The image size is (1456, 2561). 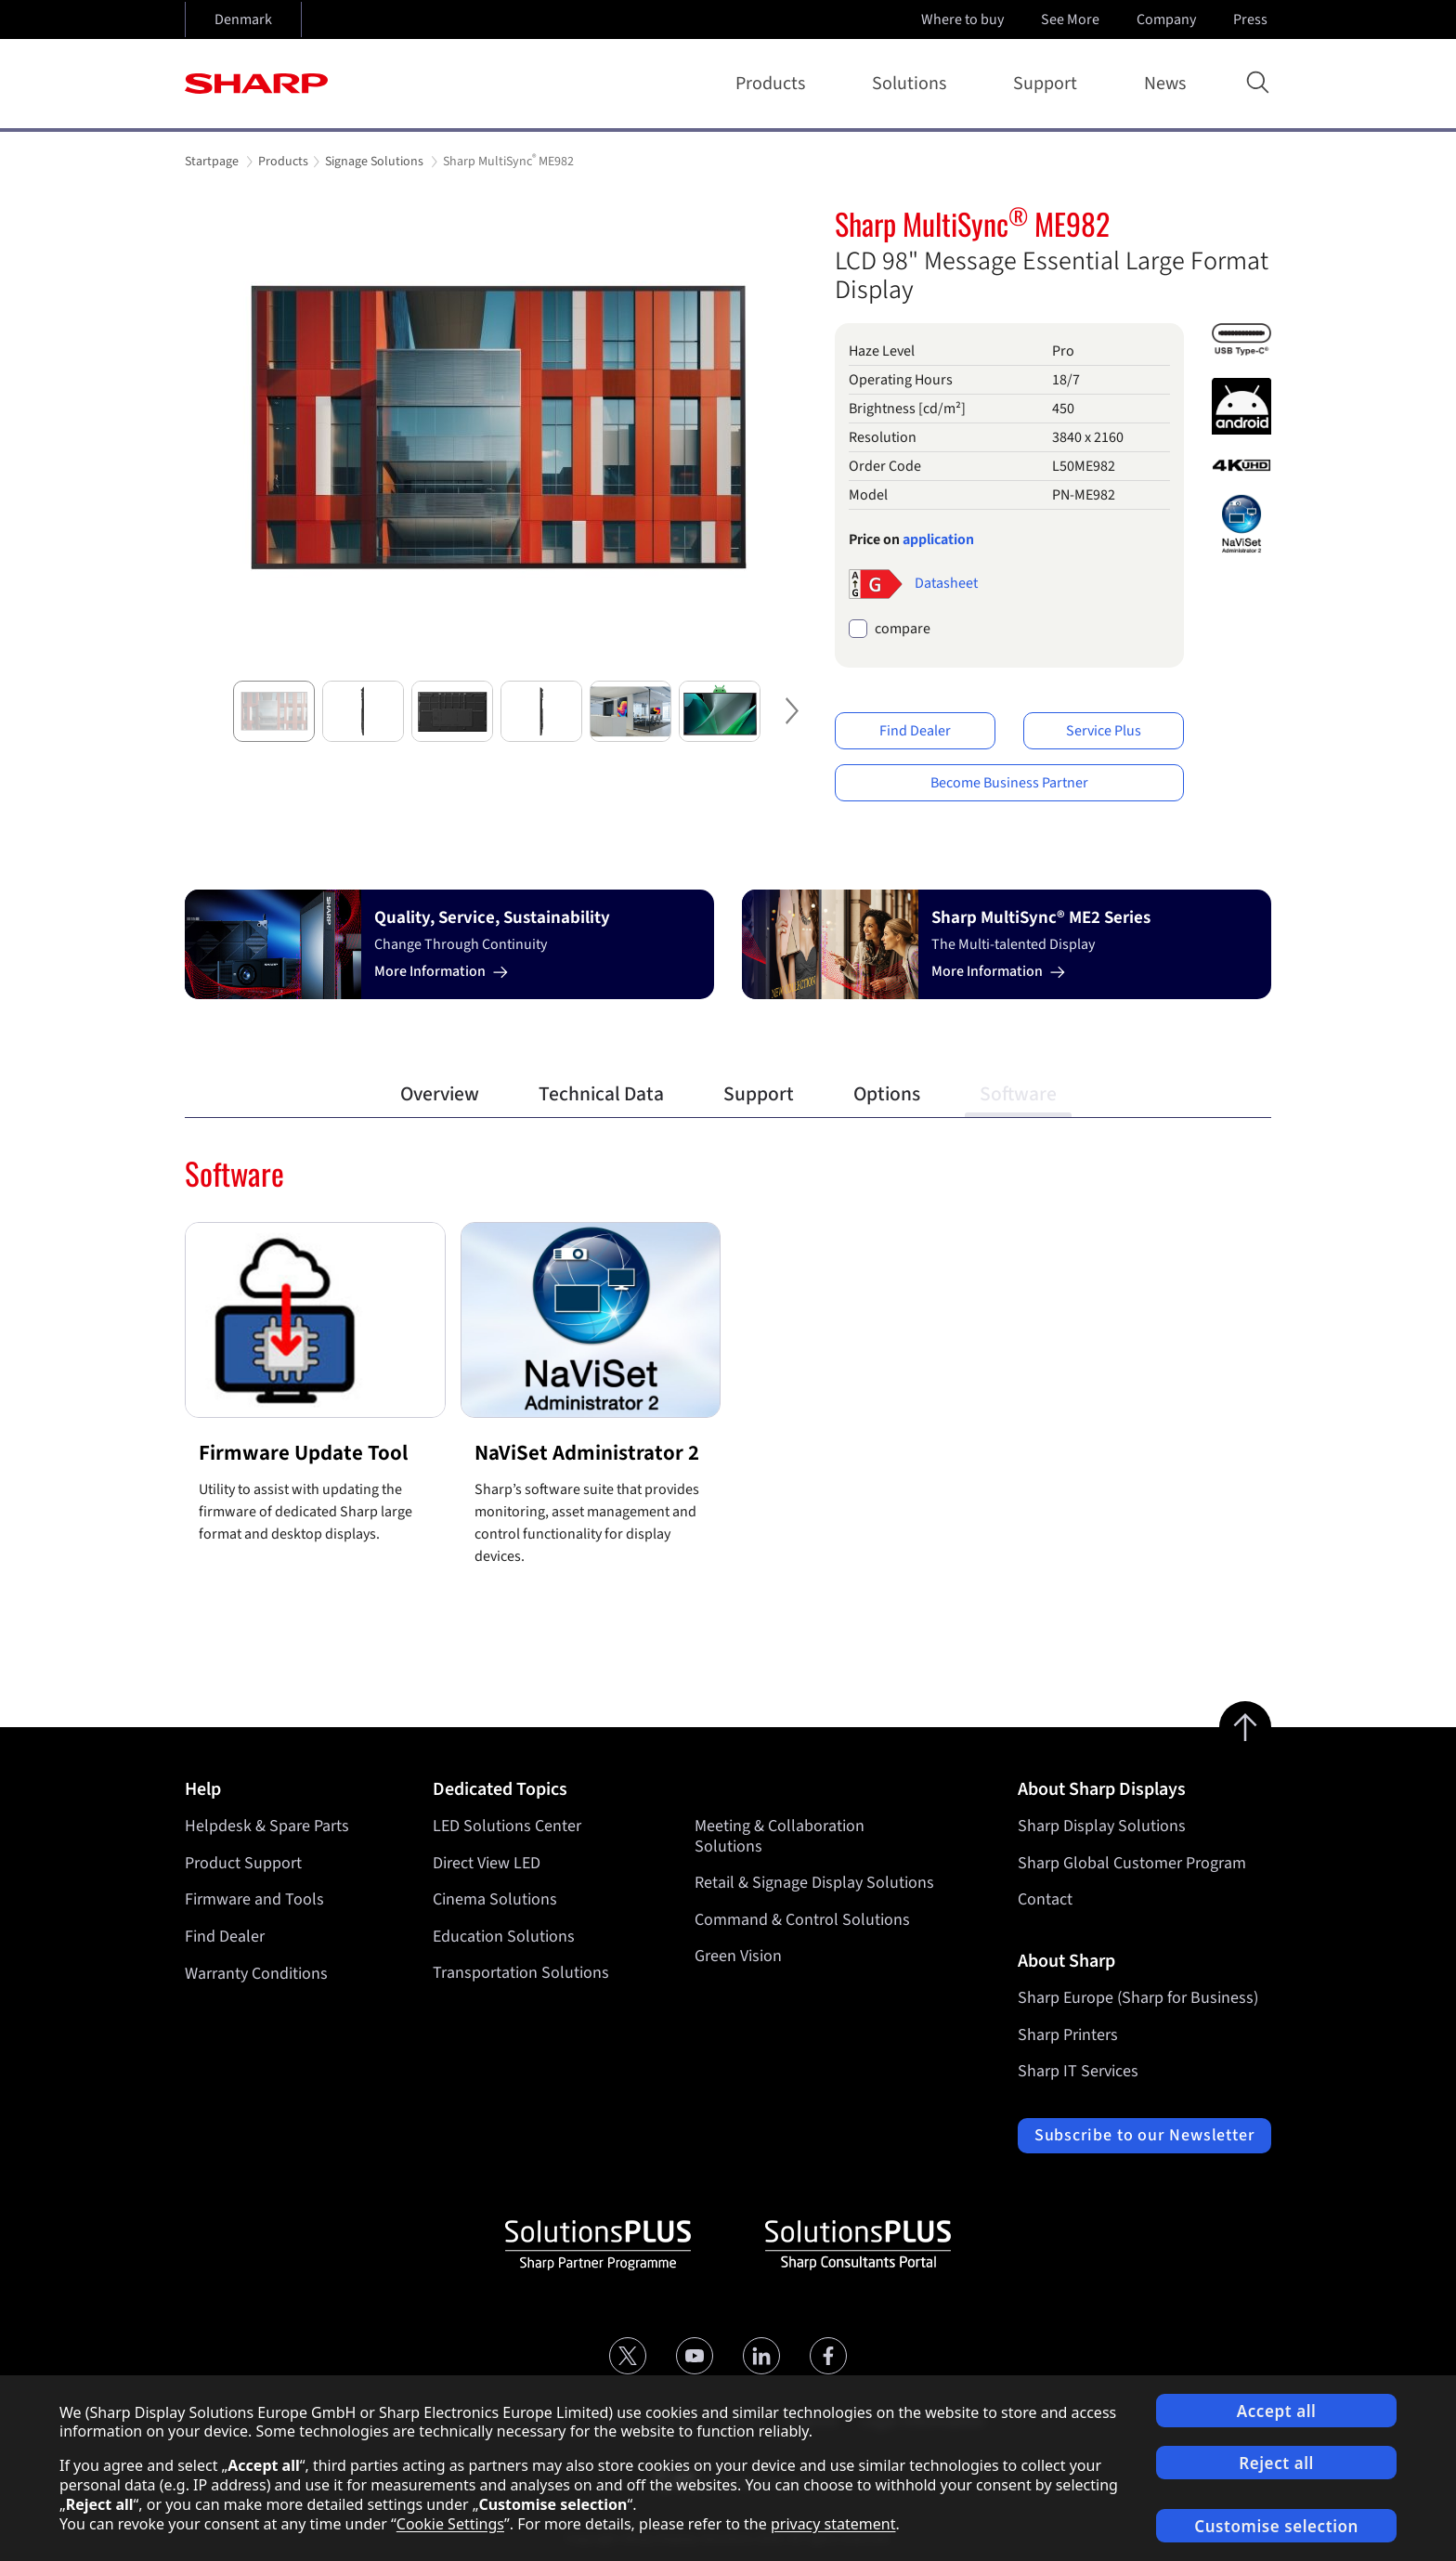 What do you see at coordinates (504, 1936) in the screenshot?
I see `Education Solutions` at bounding box center [504, 1936].